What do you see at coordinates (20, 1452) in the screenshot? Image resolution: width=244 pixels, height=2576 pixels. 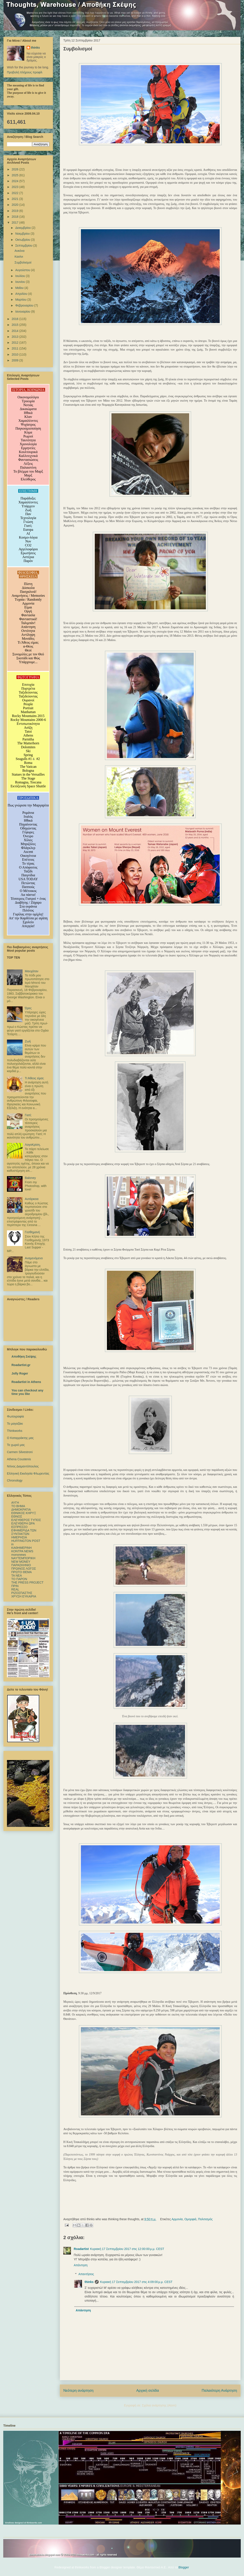 I see `Carmen Silvestroni` at bounding box center [20, 1452].